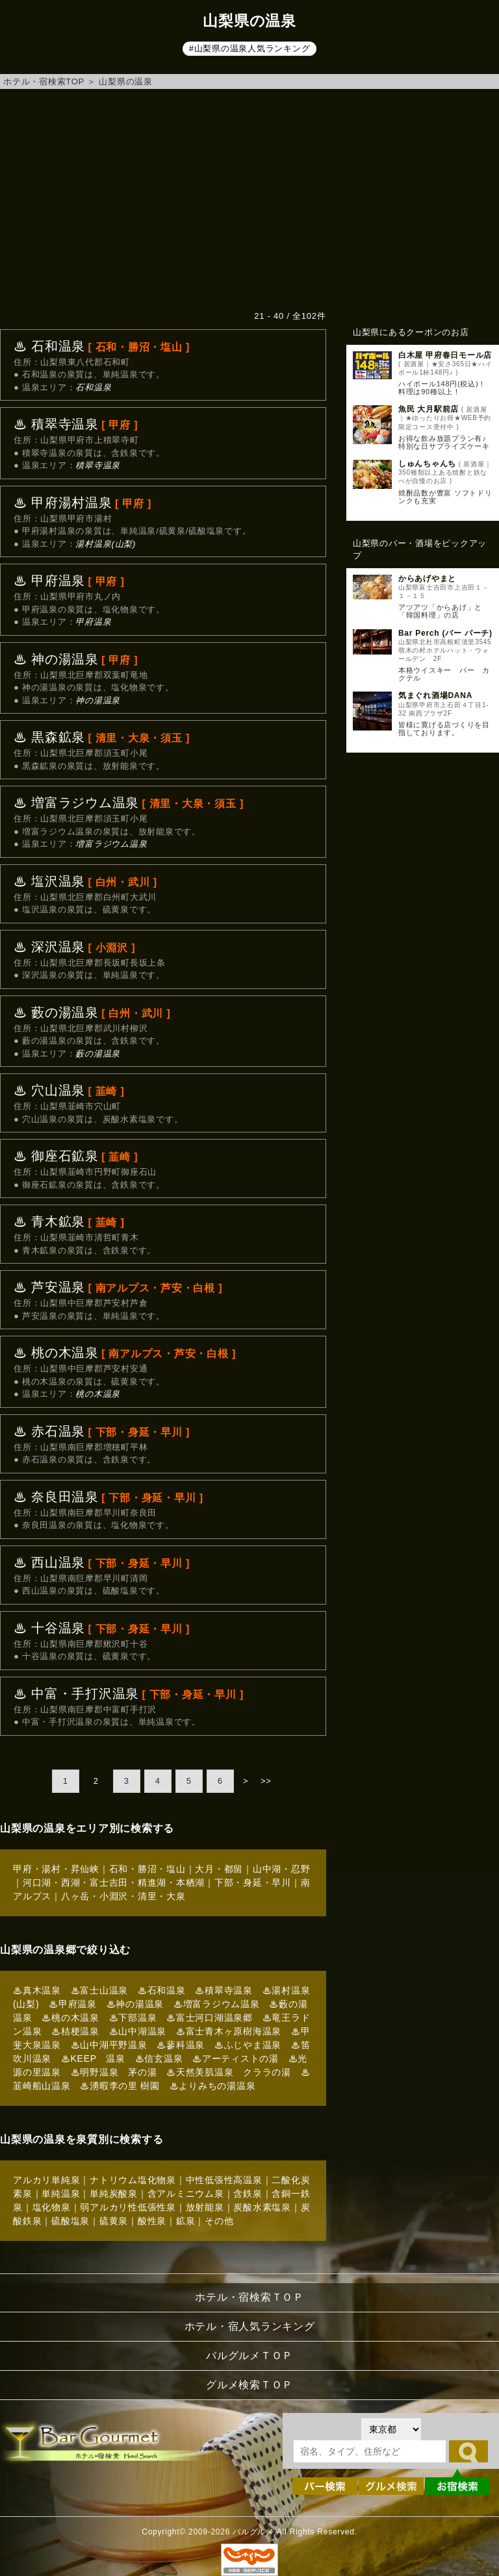 The image size is (499, 2576). What do you see at coordinates (159, 2058) in the screenshot?
I see `♨信玄温泉` at bounding box center [159, 2058].